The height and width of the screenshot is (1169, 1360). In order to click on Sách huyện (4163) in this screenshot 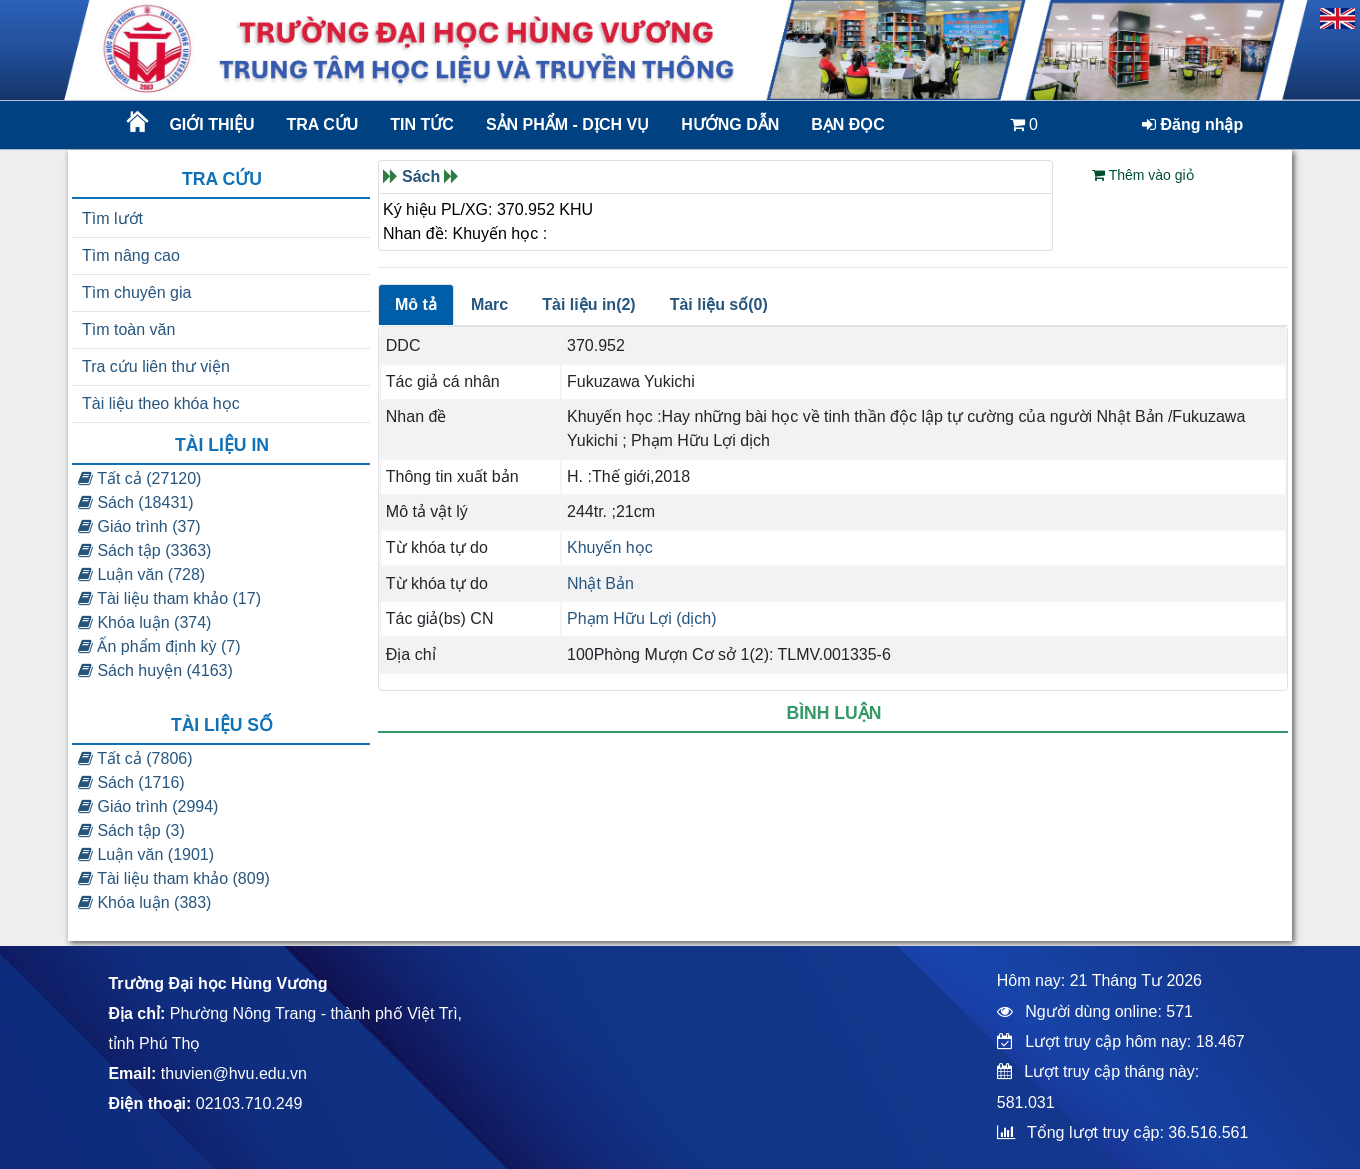, I will do `click(155, 670)`.